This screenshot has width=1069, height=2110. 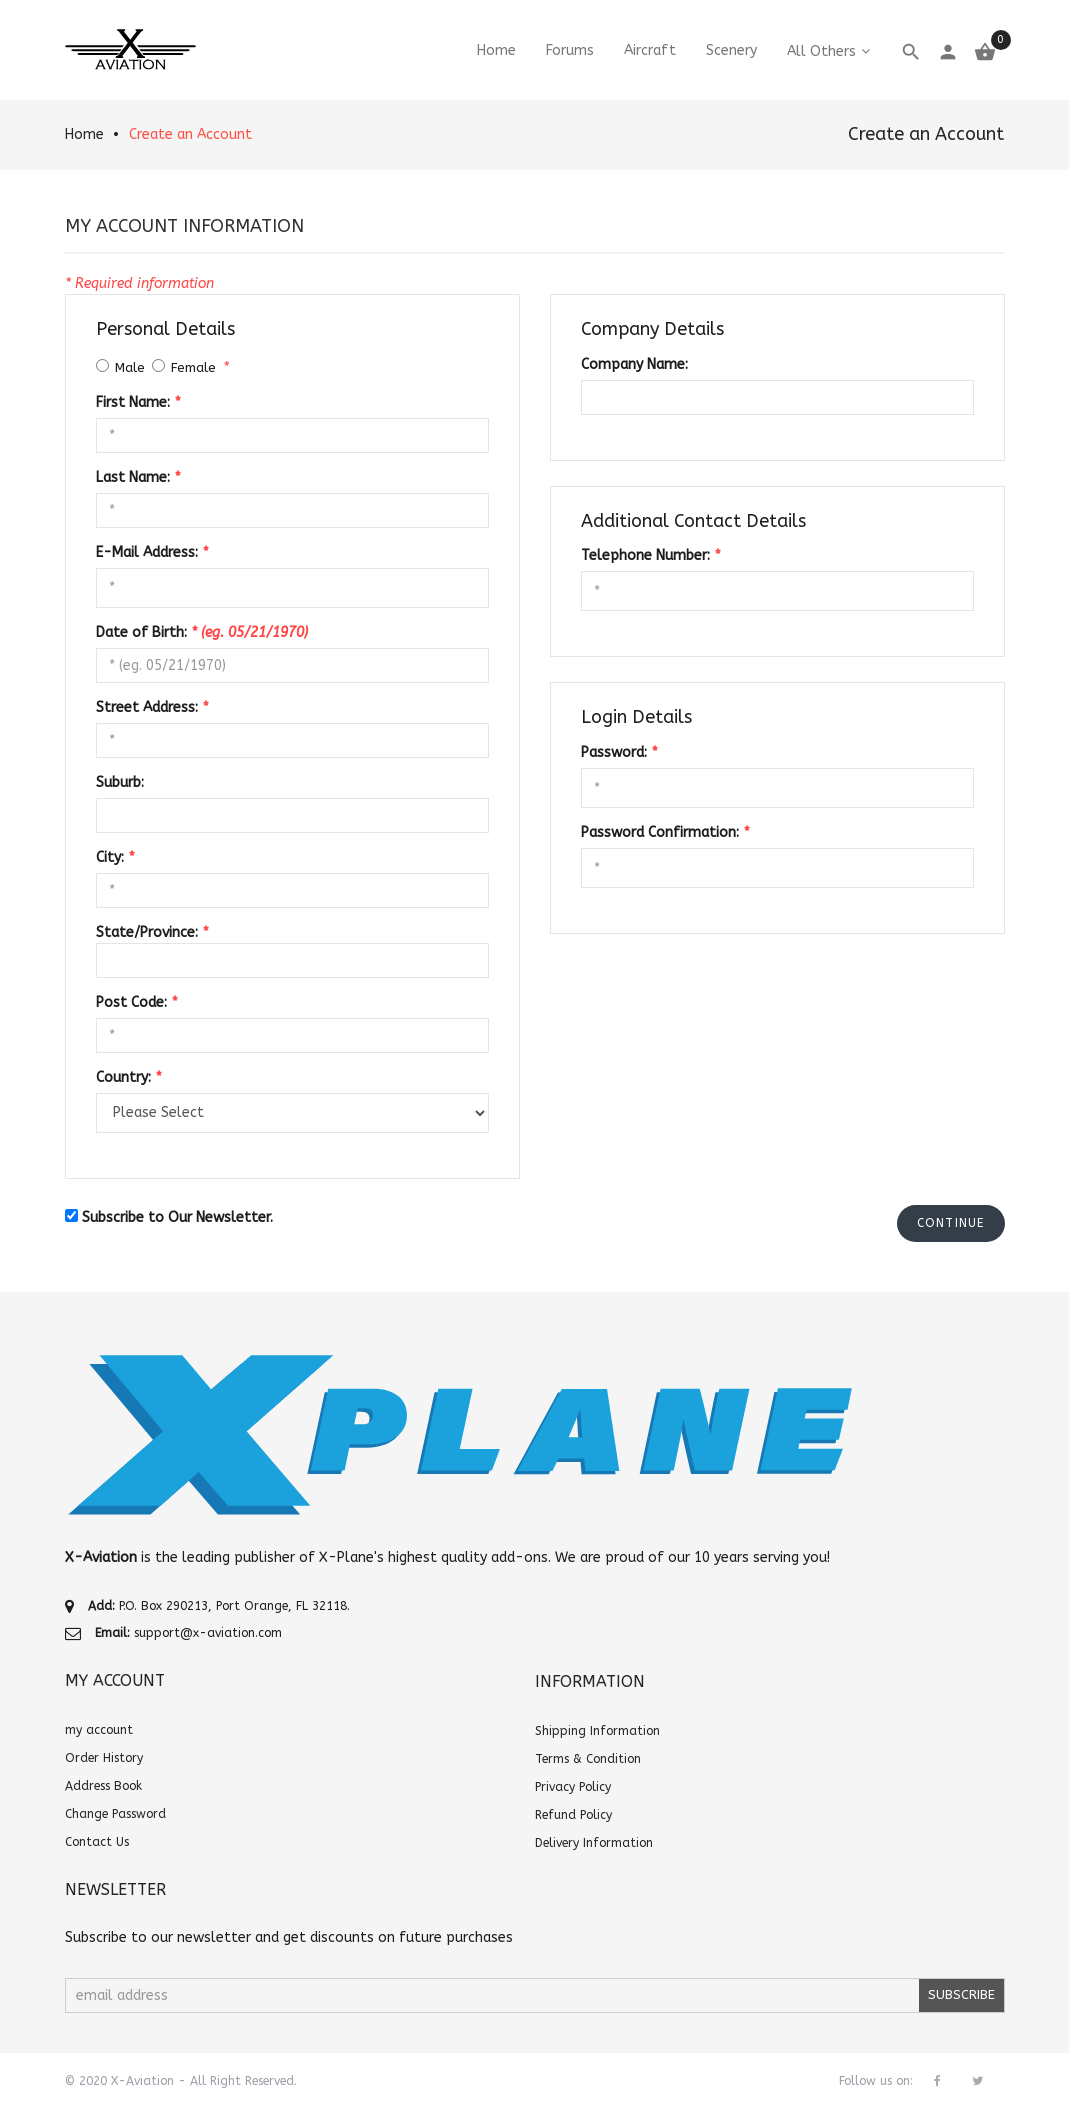 What do you see at coordinates (152, 707) in the screenshot?
I see `Street Address:` at bounding box center [152, 707].